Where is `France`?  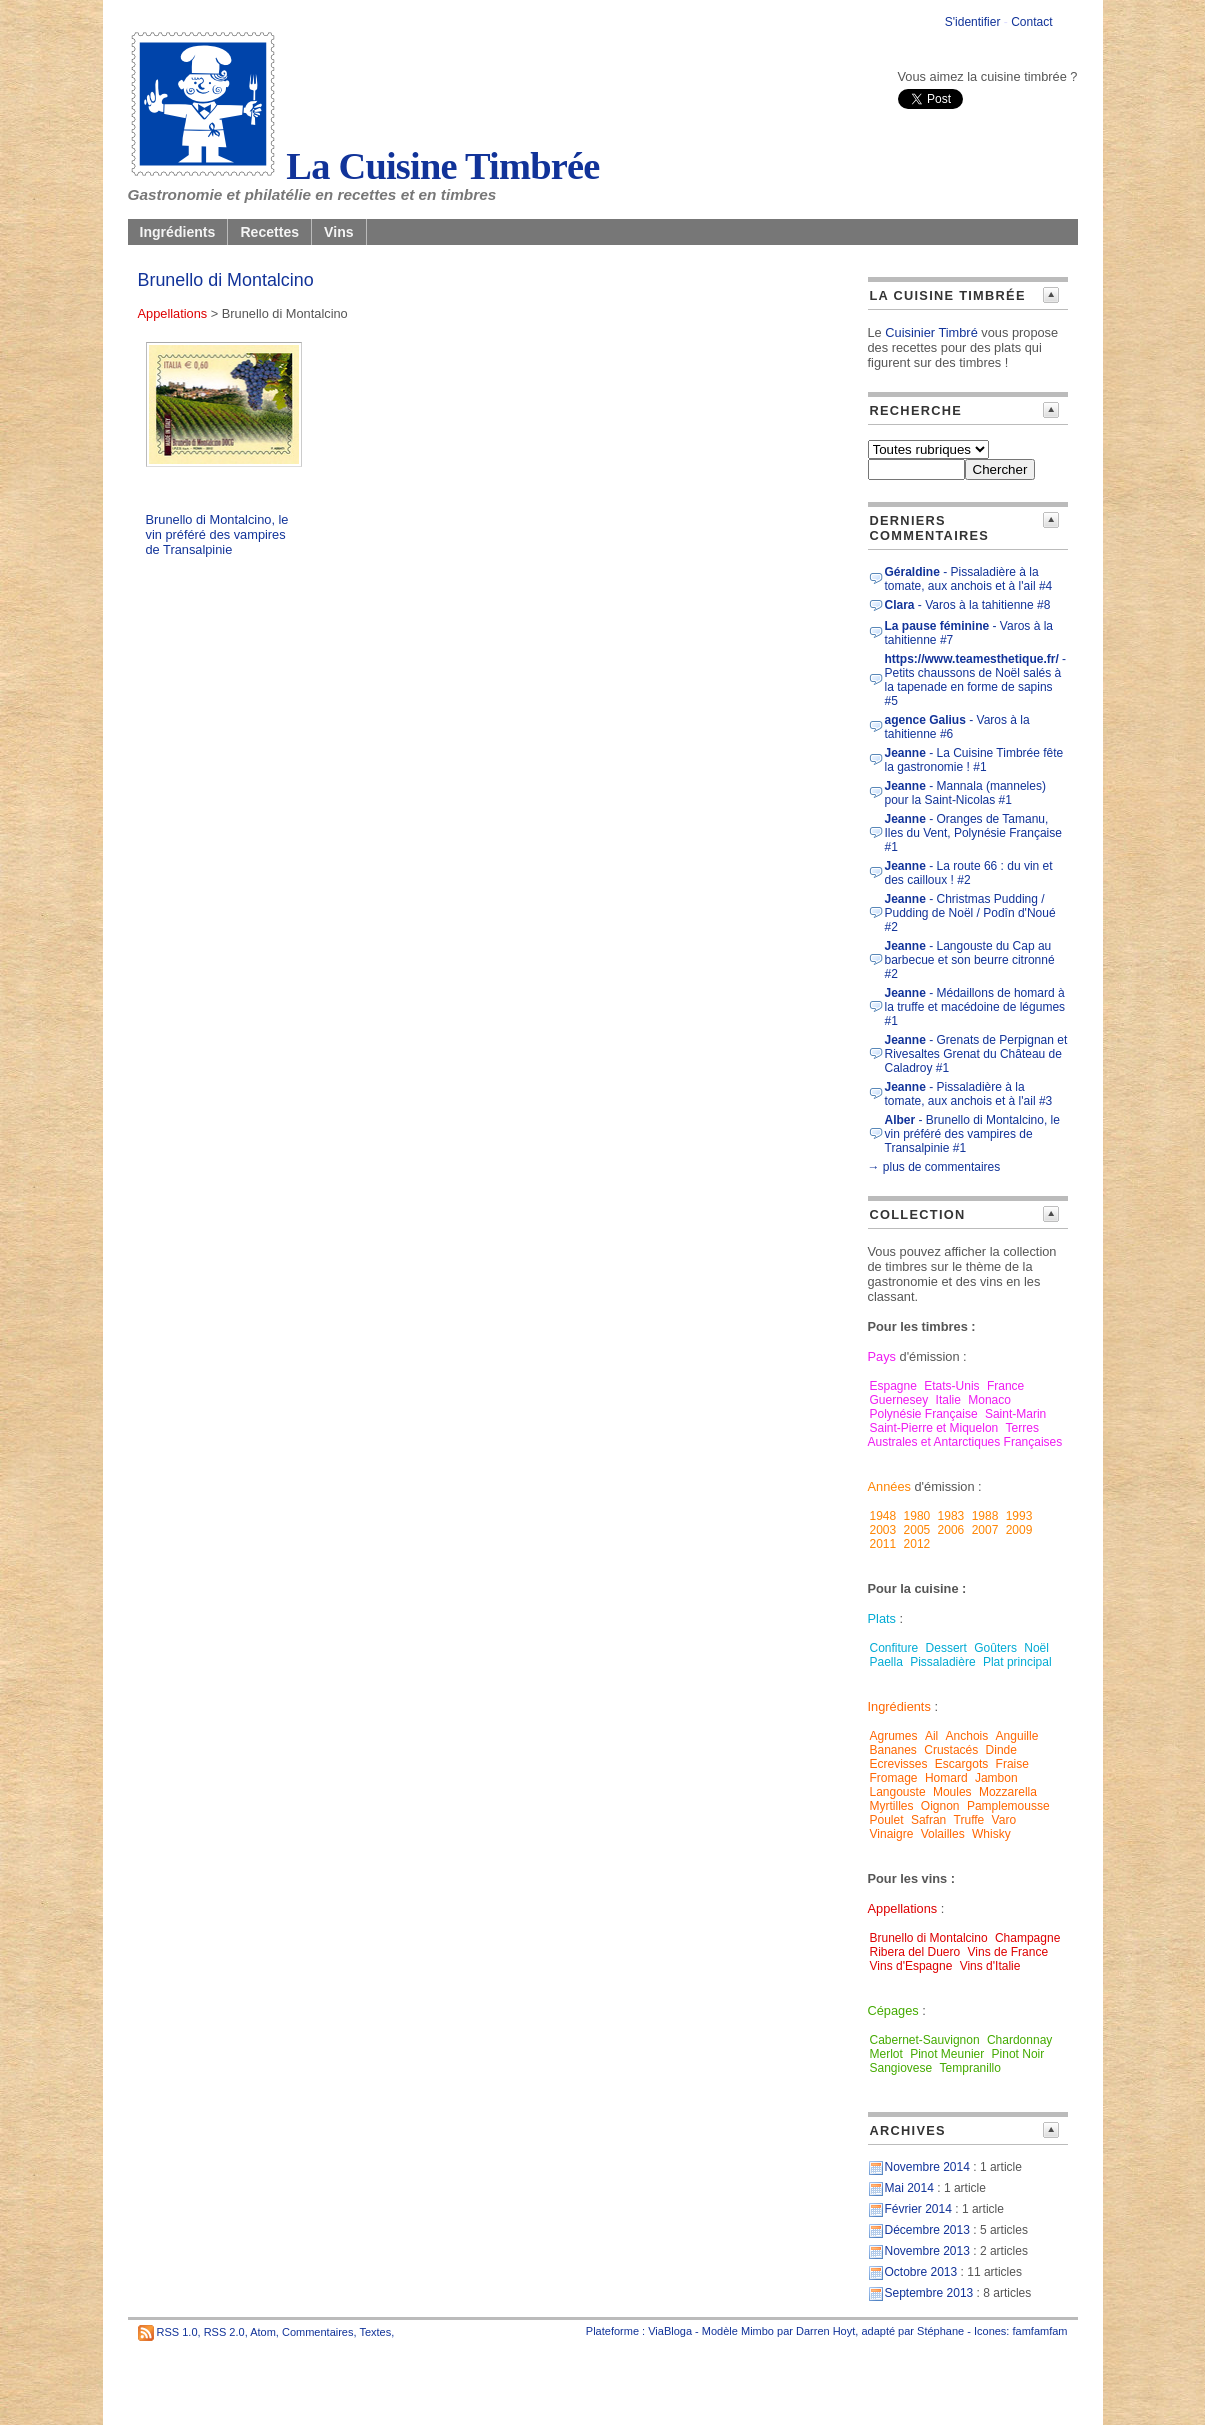 France is located at coordinates (1005, 1386).